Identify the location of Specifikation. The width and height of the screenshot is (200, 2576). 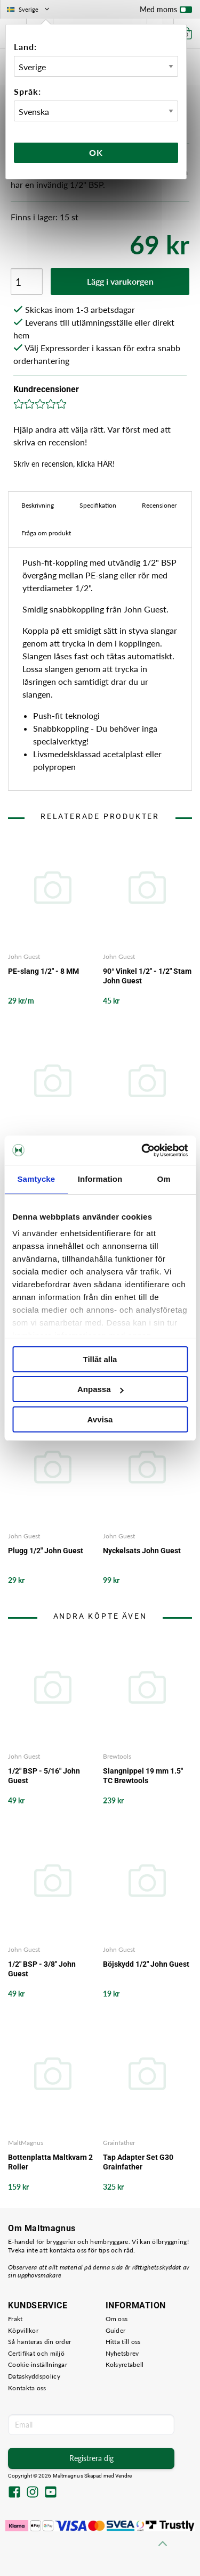
(97, 505).